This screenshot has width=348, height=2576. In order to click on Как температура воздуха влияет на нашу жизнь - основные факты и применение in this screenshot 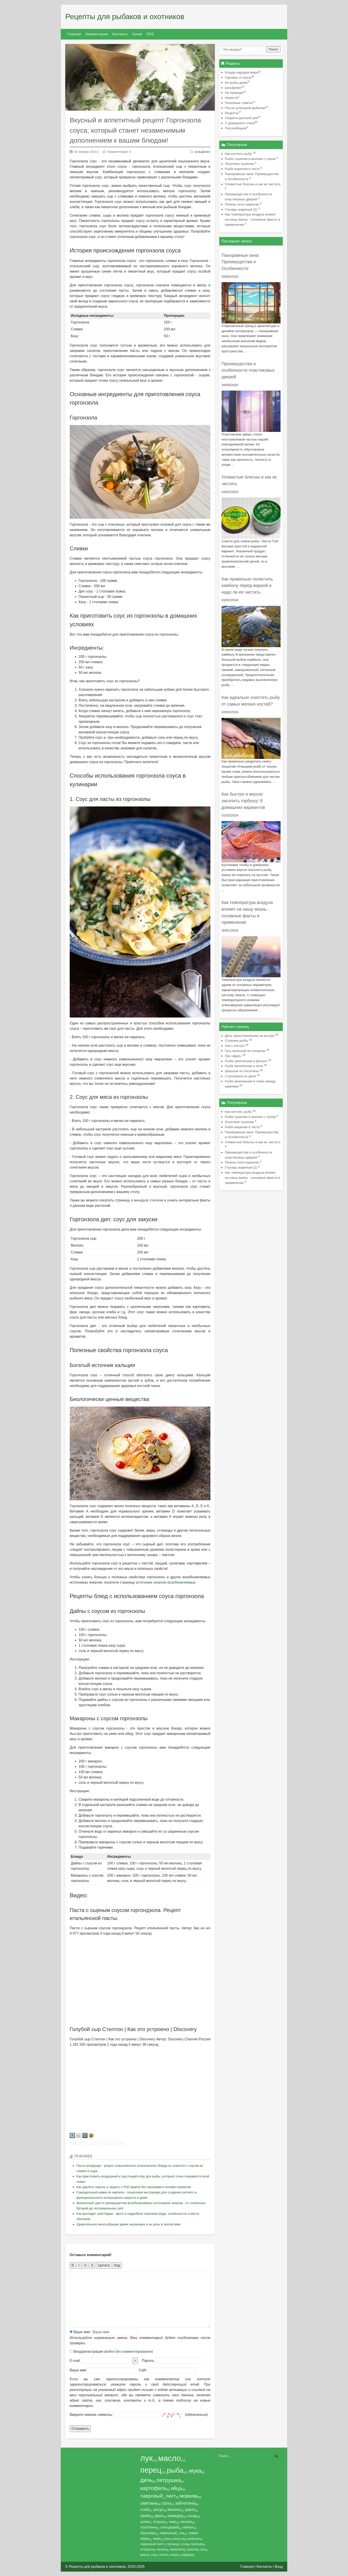, I will do `click(252, 219)`.